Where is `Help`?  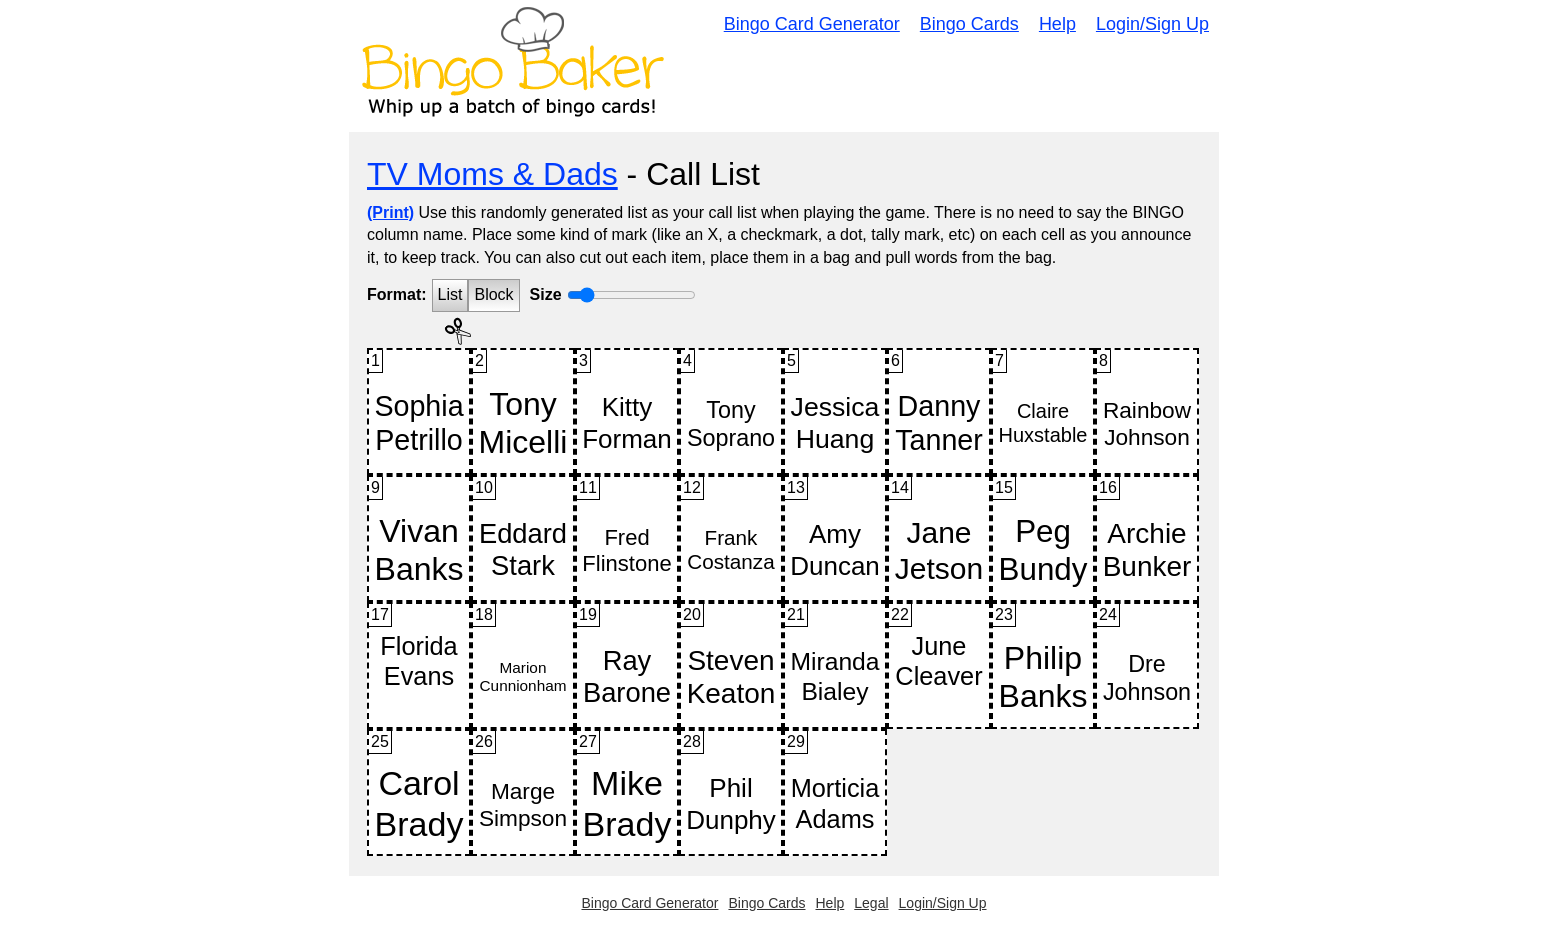 Help is located at coordinates (1057, 24).